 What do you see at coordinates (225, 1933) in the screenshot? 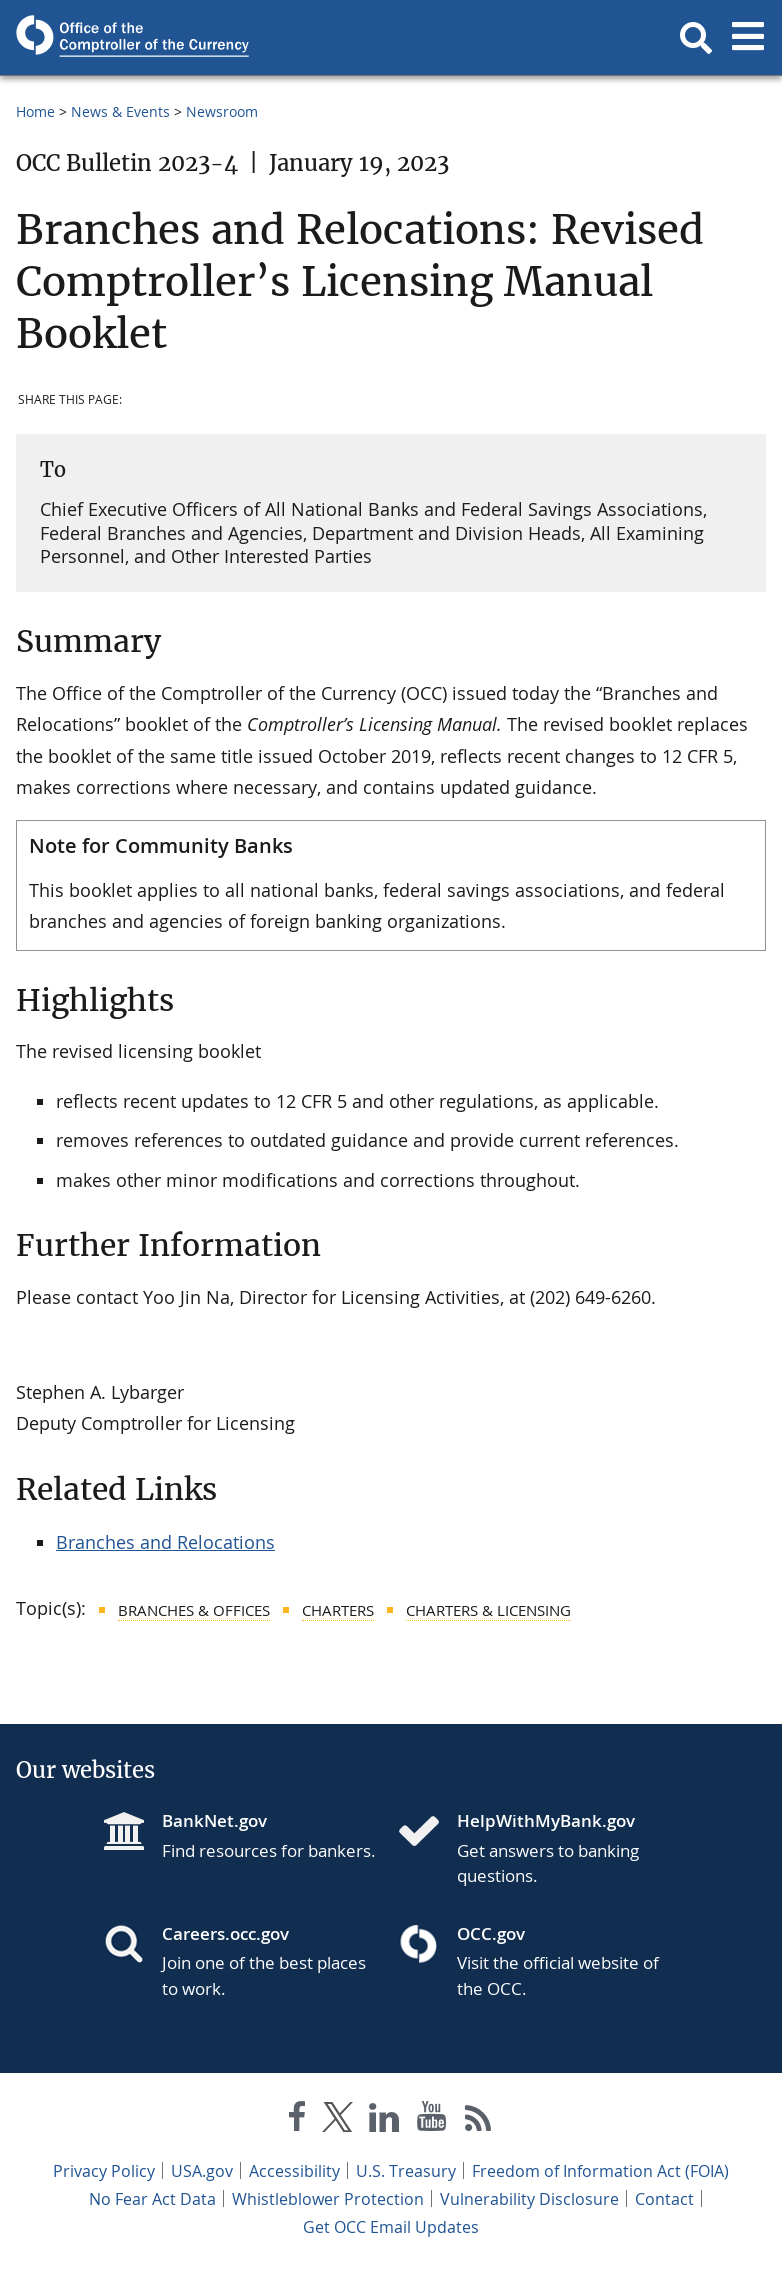
I see `Careers.occ.gov` at bounding box center [225, 1933].